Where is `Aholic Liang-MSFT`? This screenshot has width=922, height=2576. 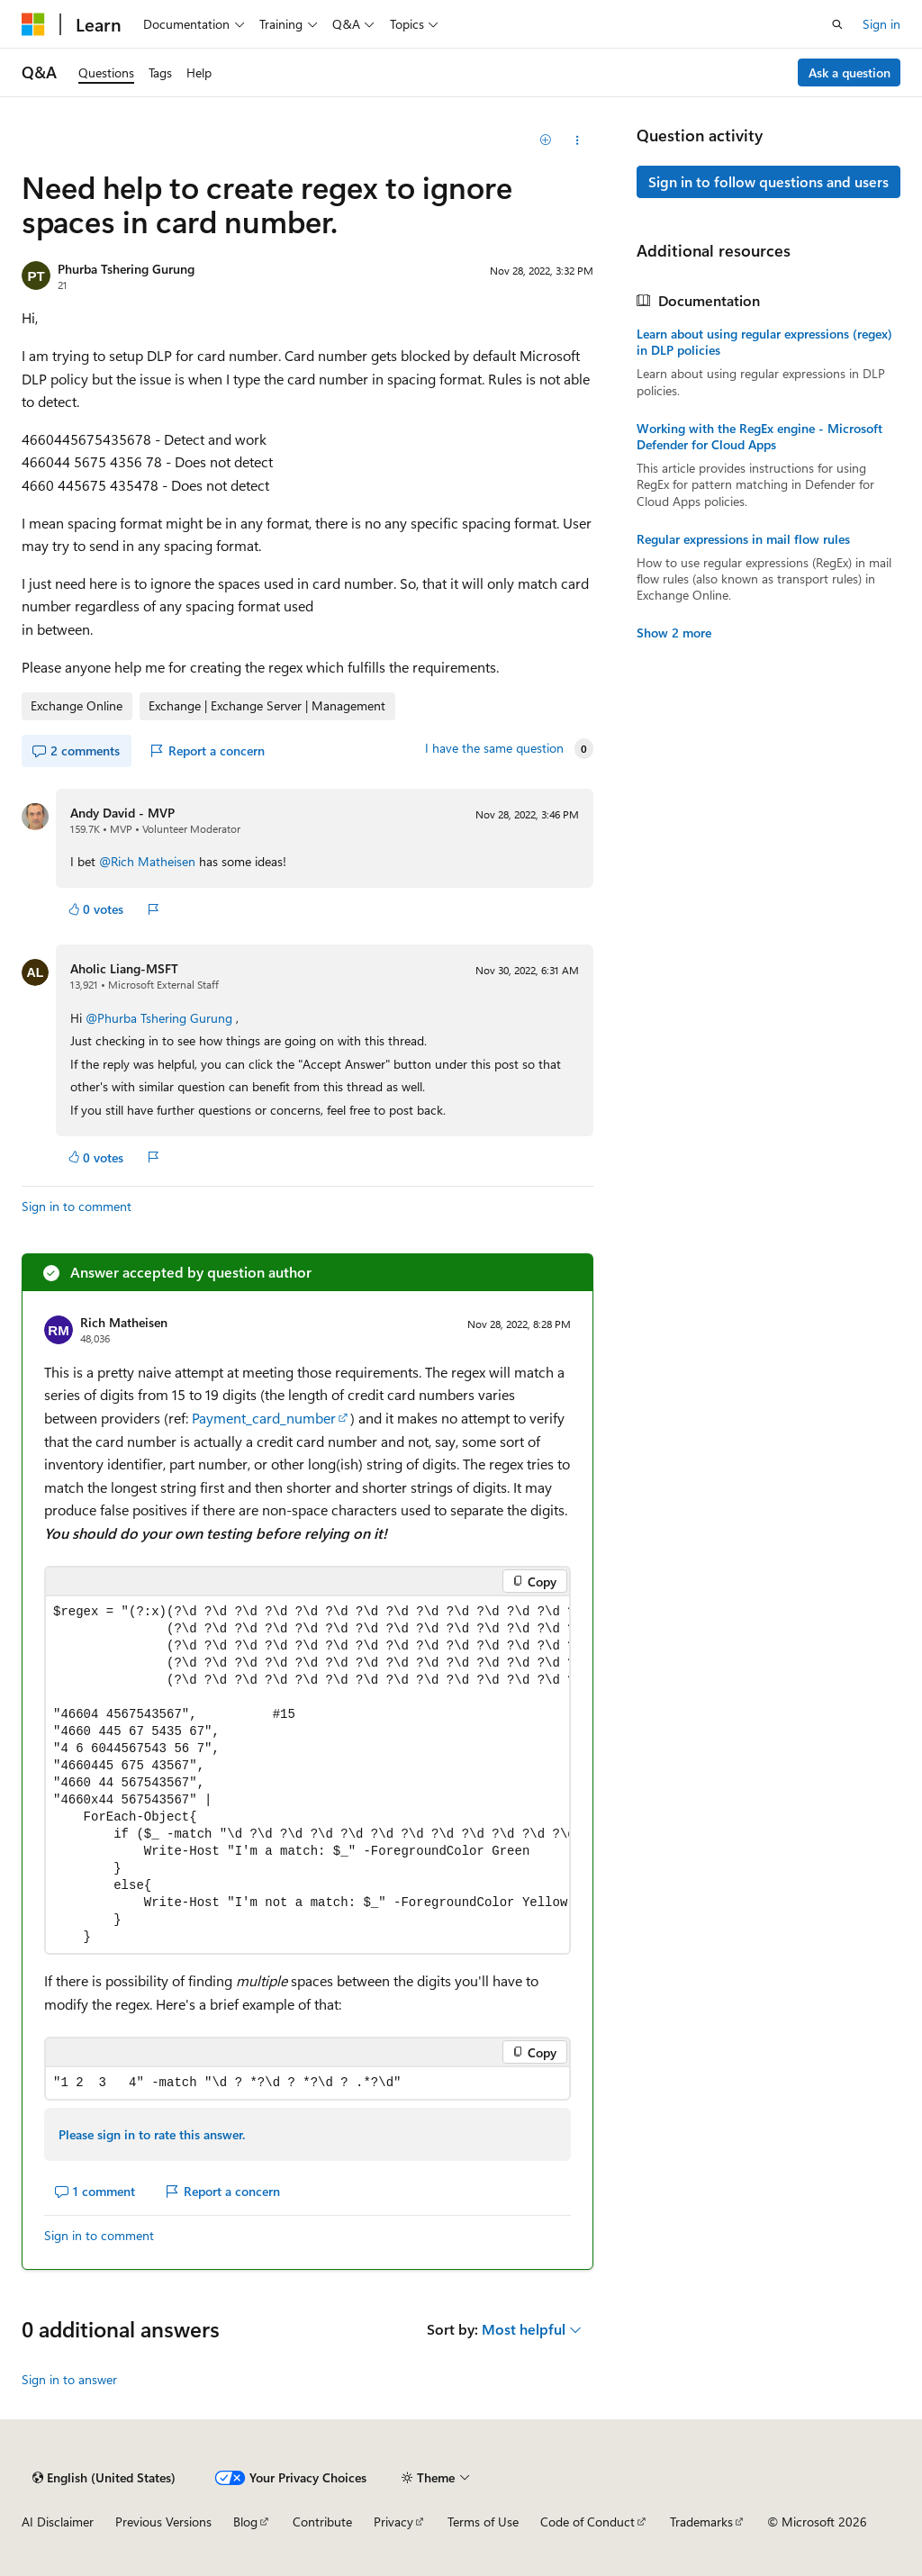
Aholic Liang-MSFT is located at coordinates (124, 968).